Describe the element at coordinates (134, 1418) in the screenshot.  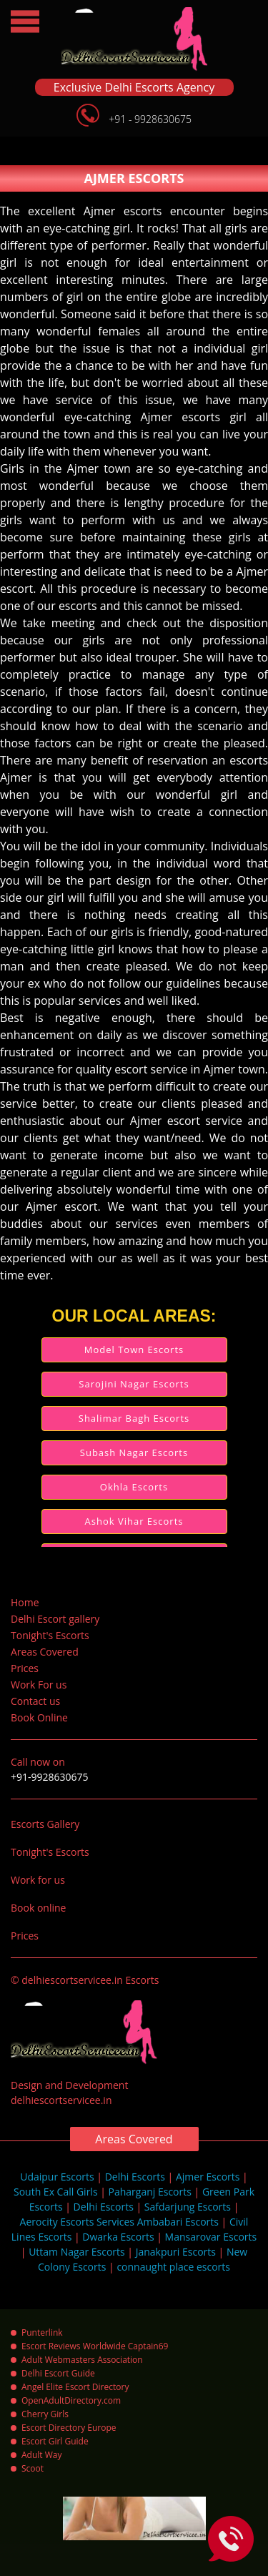
I see `Shalimar Bagh Escorts` at that location.